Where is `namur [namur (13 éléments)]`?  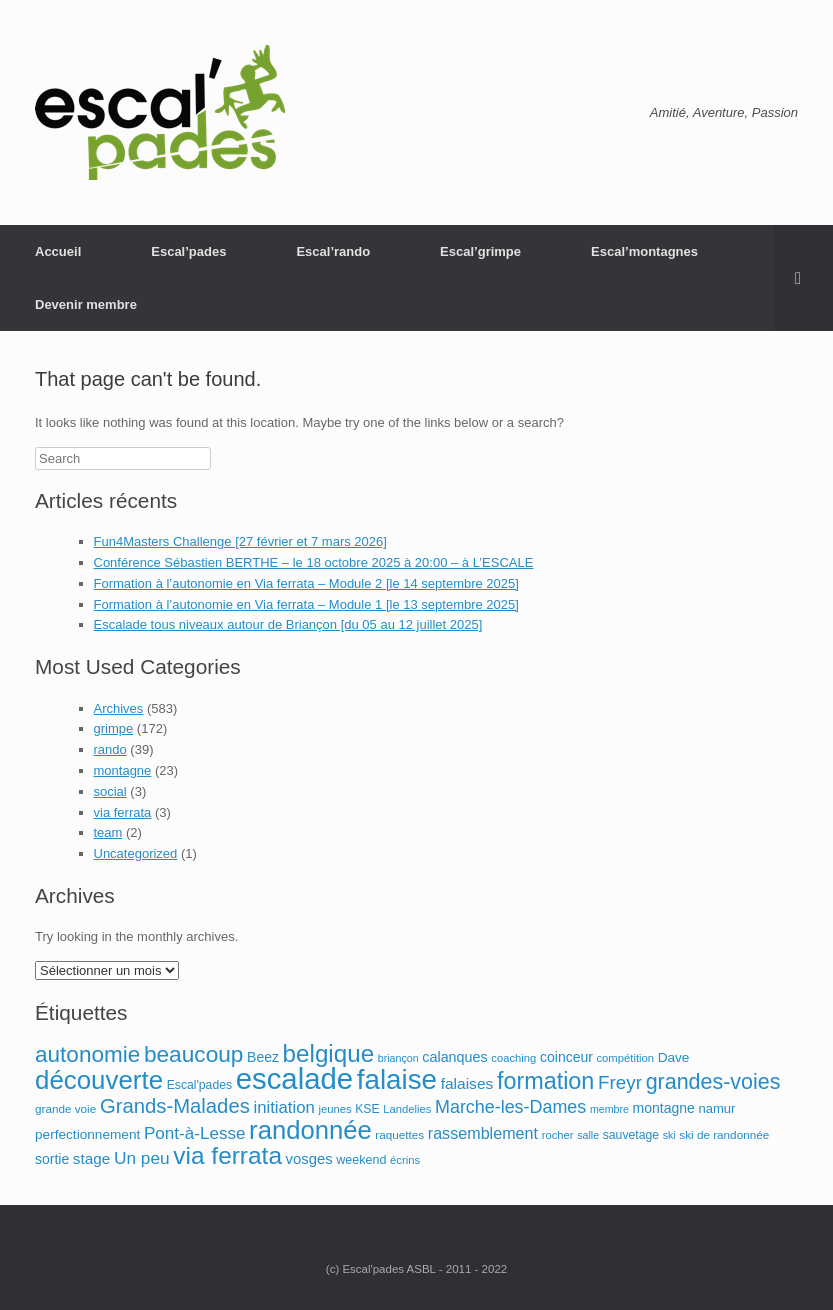
namur [namur (13 éléments)] is located at coordinates (716, 1108).